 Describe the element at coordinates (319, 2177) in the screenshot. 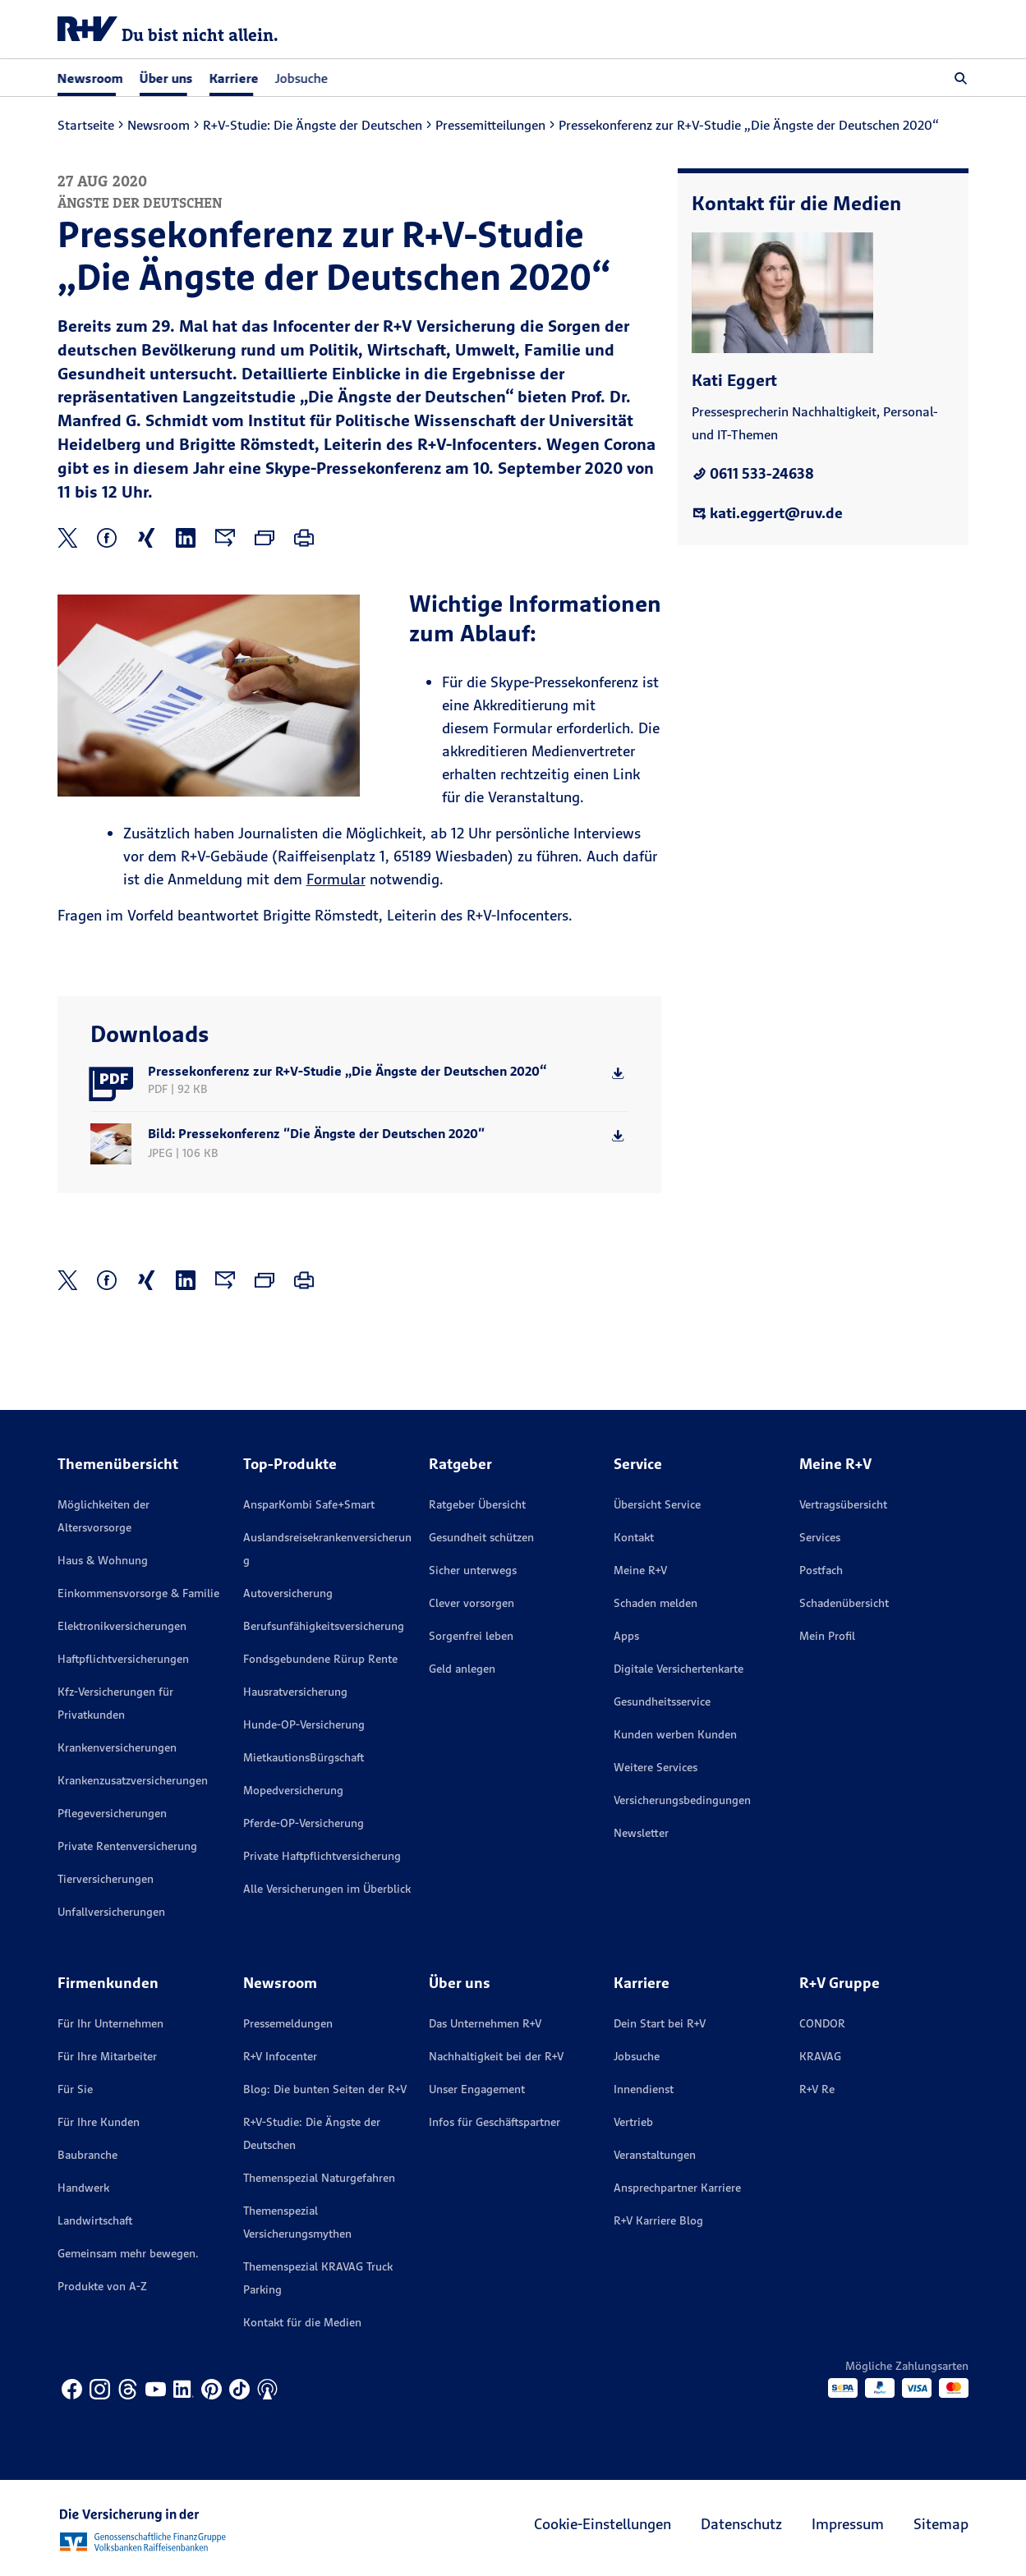

I see `Themenspezial Naturgefahren` at that location.